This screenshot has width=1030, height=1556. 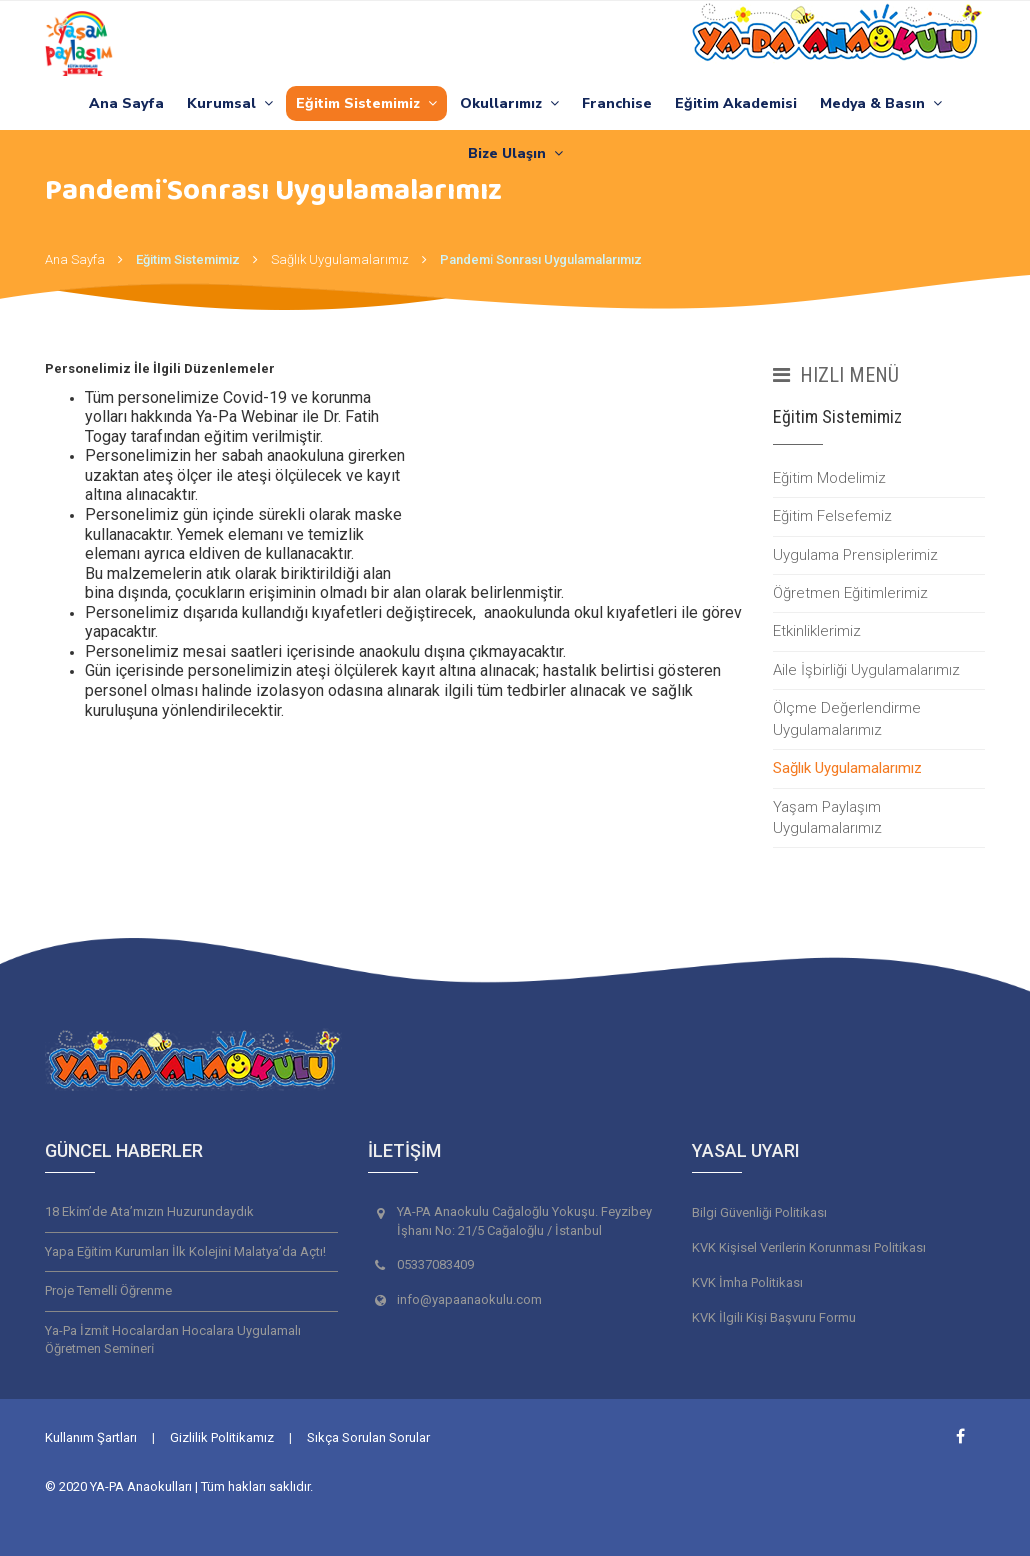 I want to click on Sağlık Uygulamalarımız, so click(x=340, y=259).